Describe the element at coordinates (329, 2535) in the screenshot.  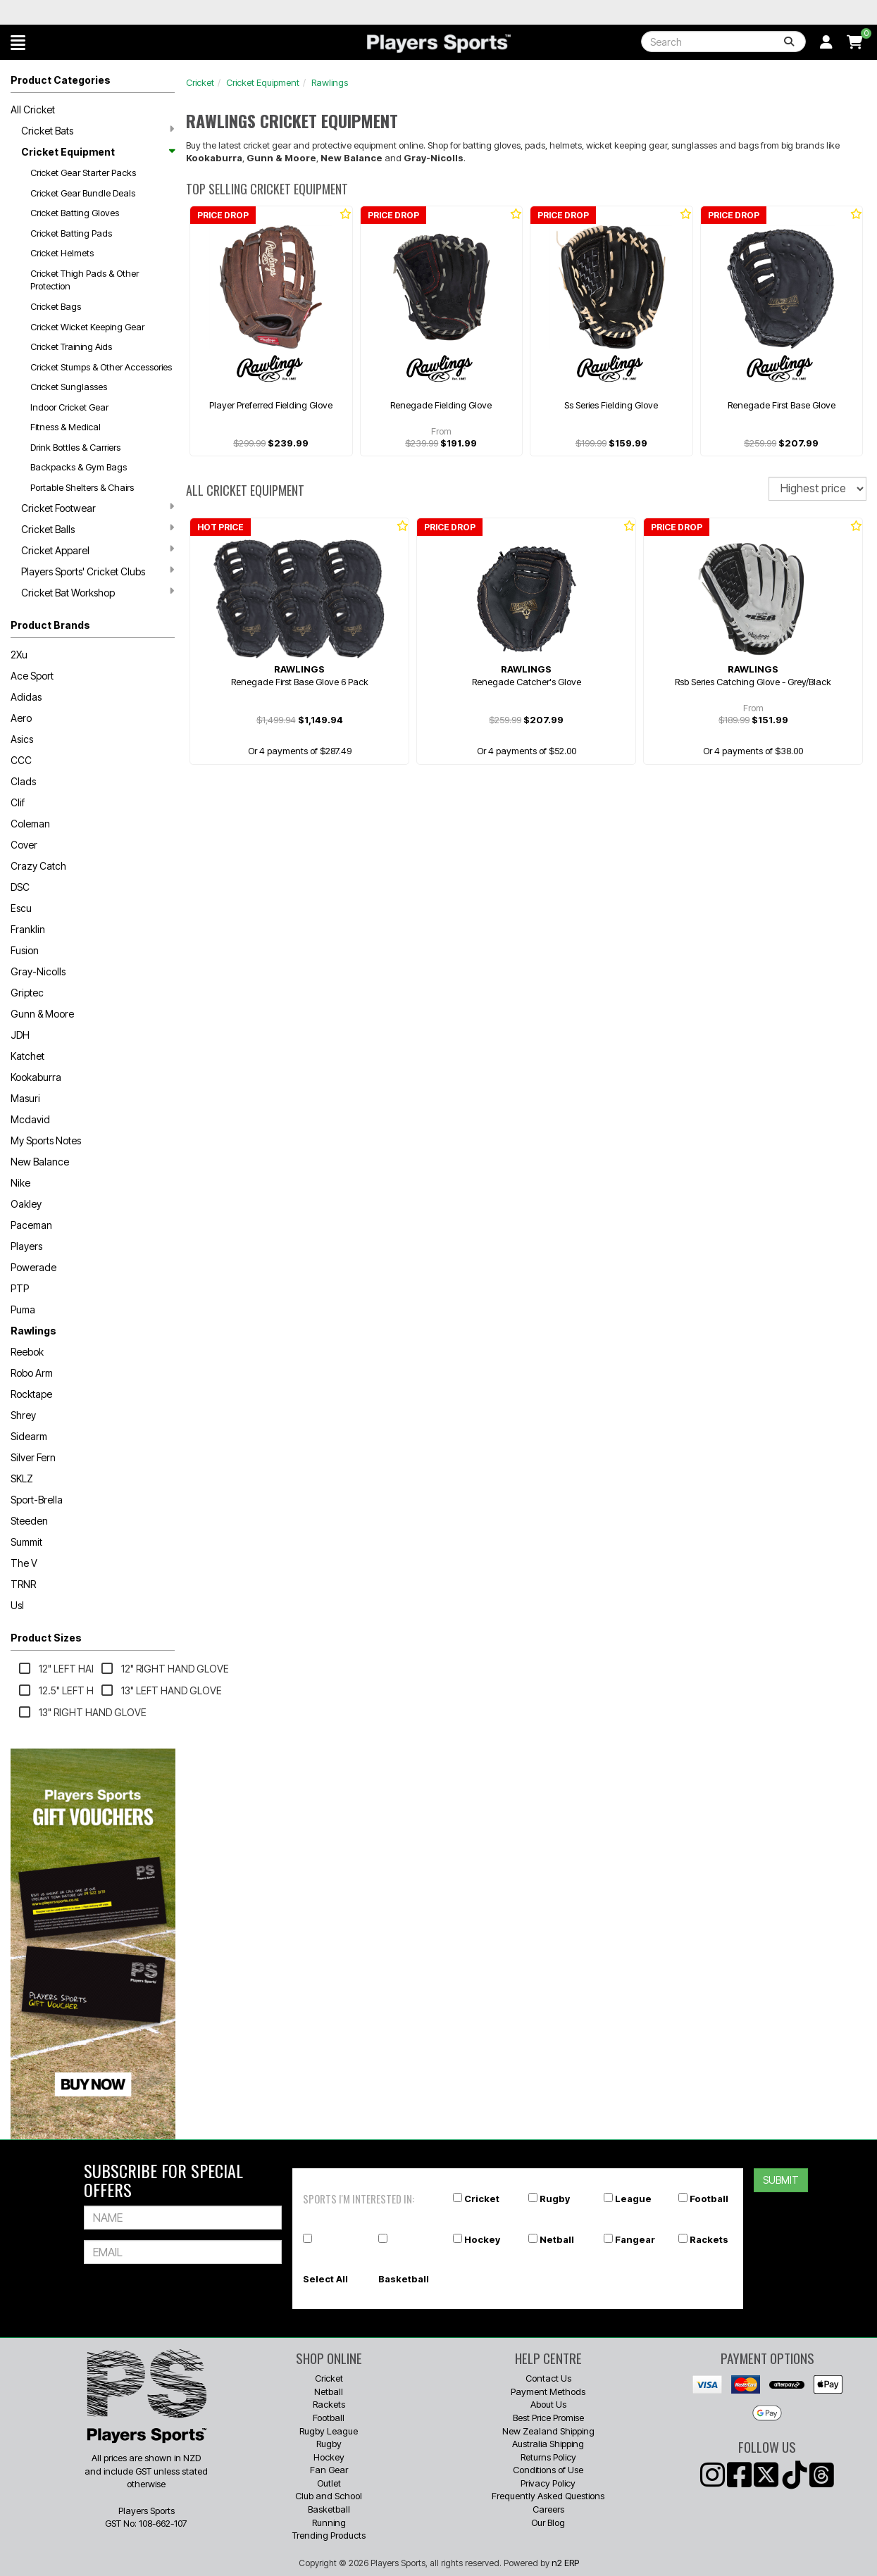
I see `Trending Products` at that location.